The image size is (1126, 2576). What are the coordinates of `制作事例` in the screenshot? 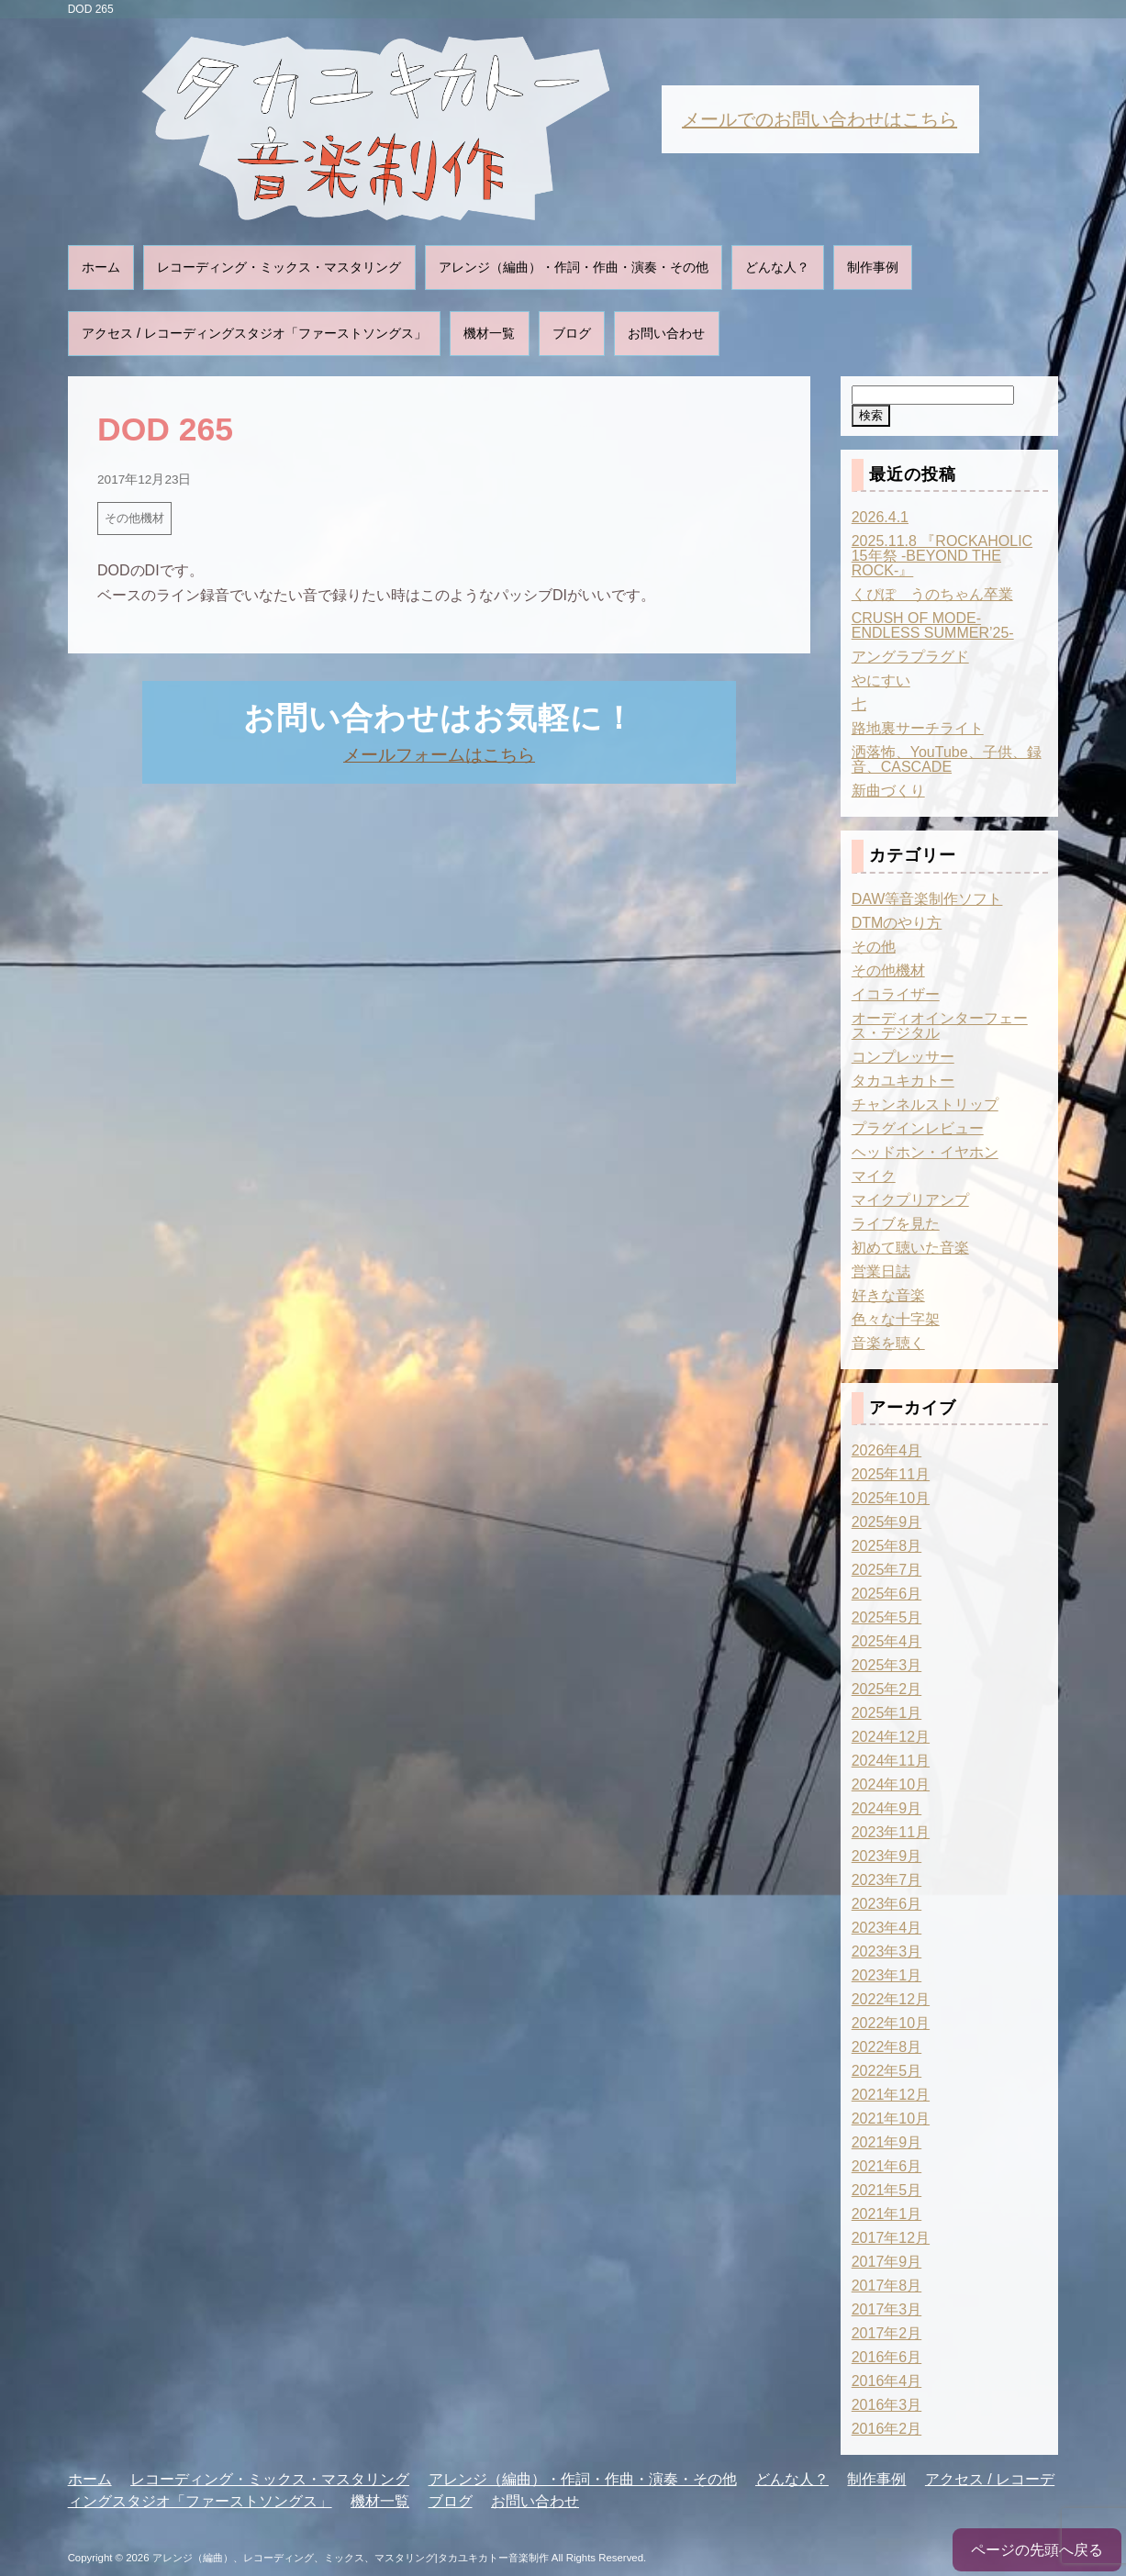 It's located at (872, 267).